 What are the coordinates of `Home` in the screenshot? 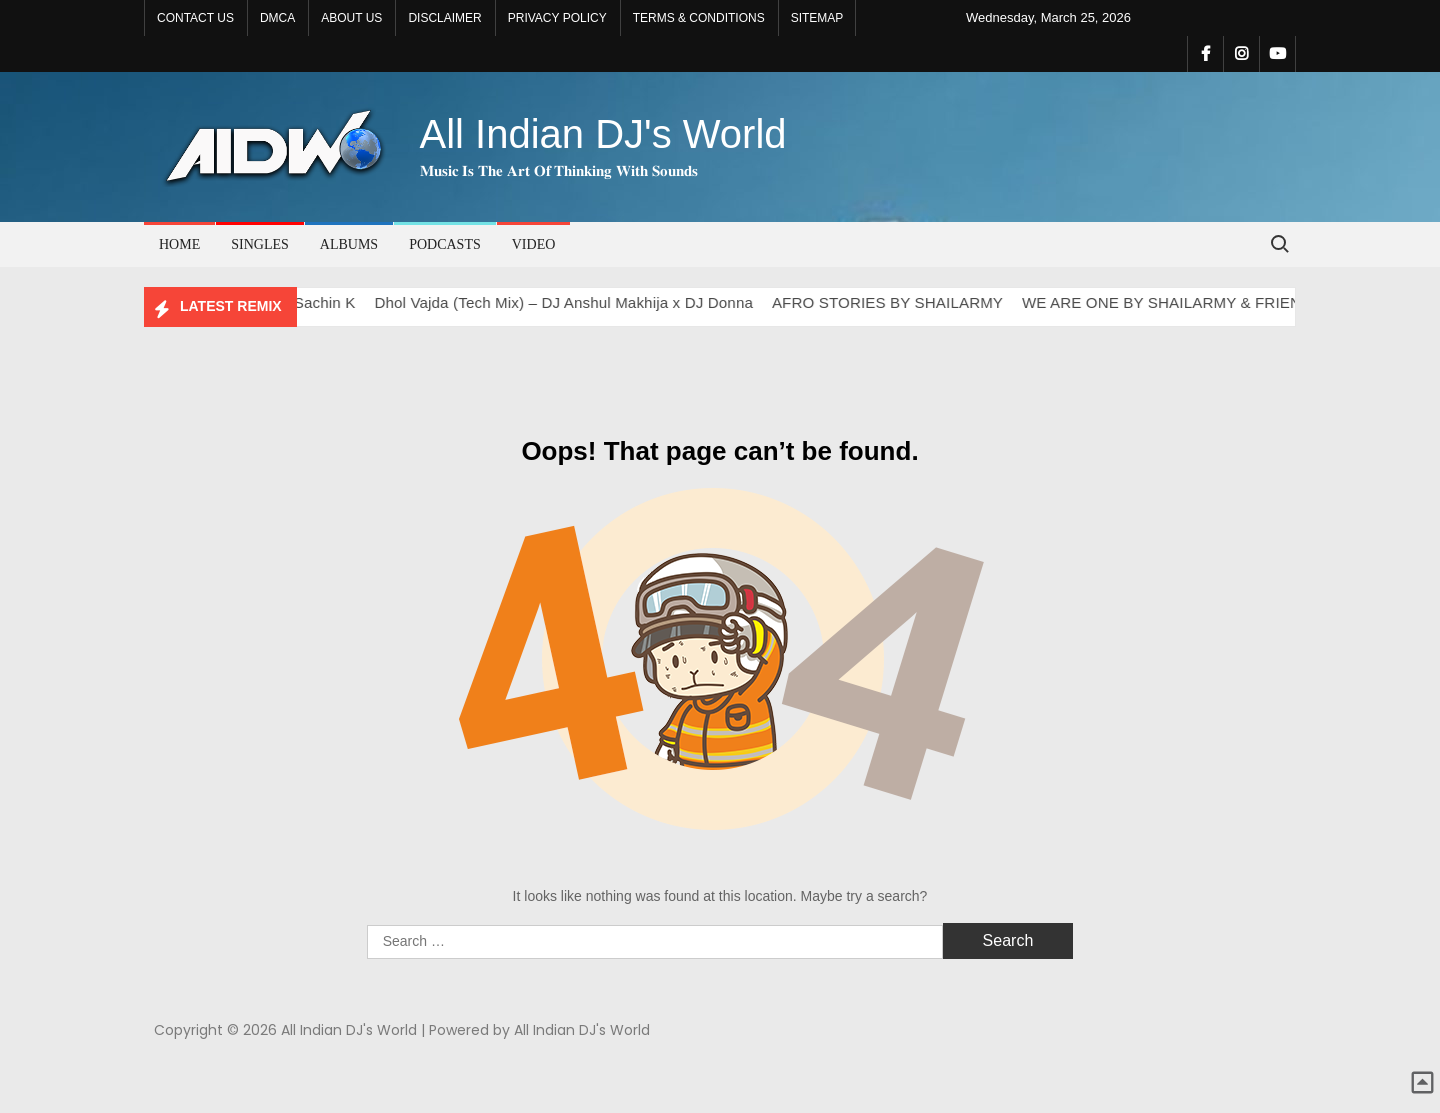 It's located at (179, 244).